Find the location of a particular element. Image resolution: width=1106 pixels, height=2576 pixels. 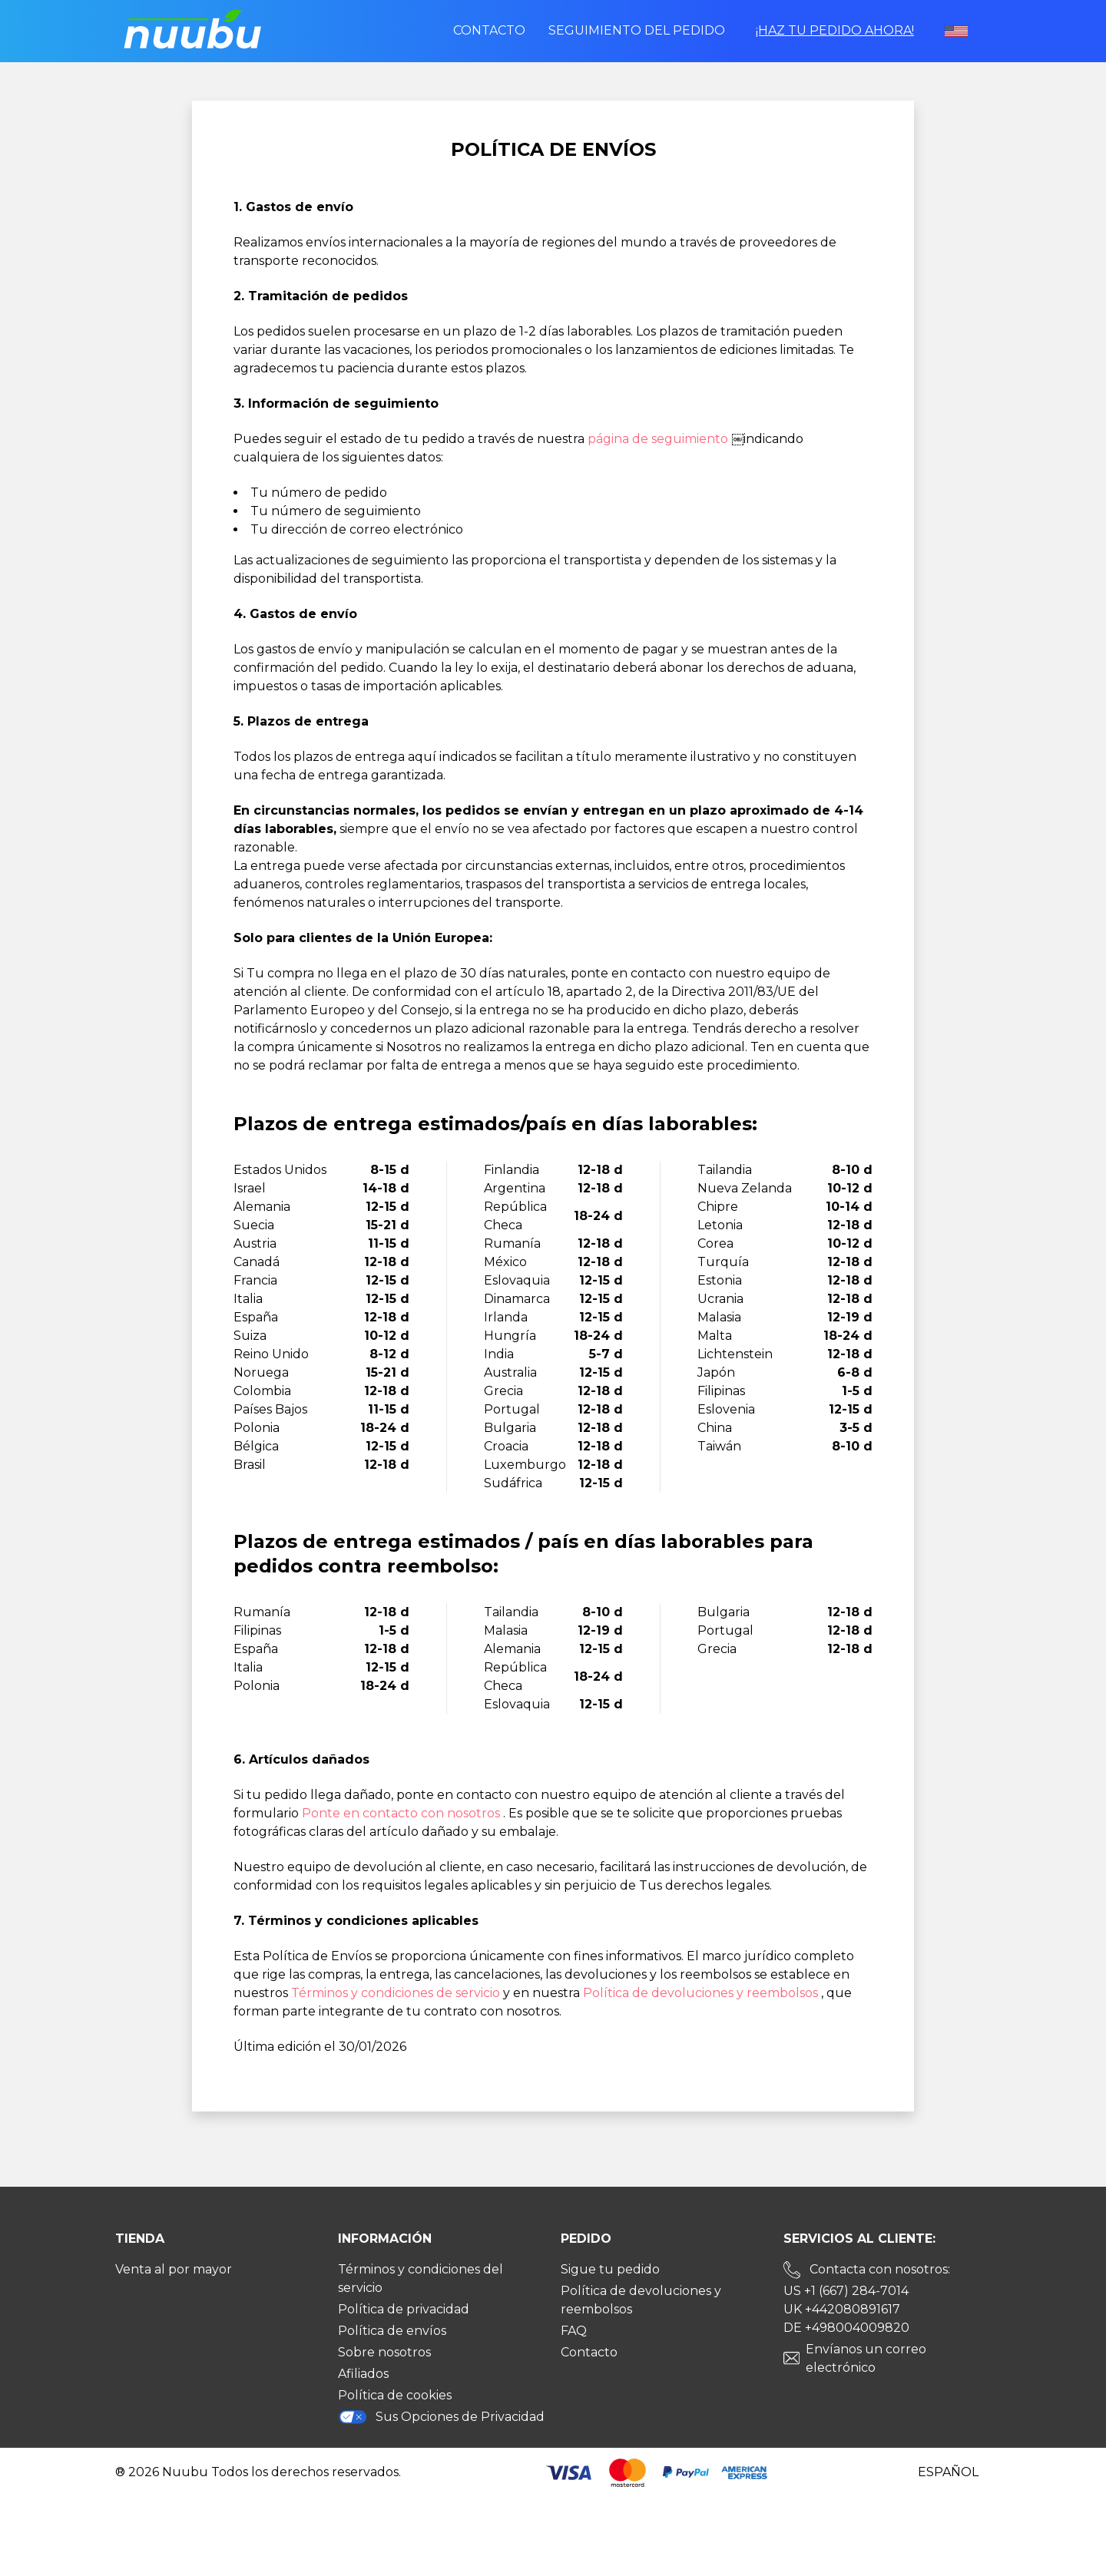

Política de cookies is located at coordinates (395, 2395).